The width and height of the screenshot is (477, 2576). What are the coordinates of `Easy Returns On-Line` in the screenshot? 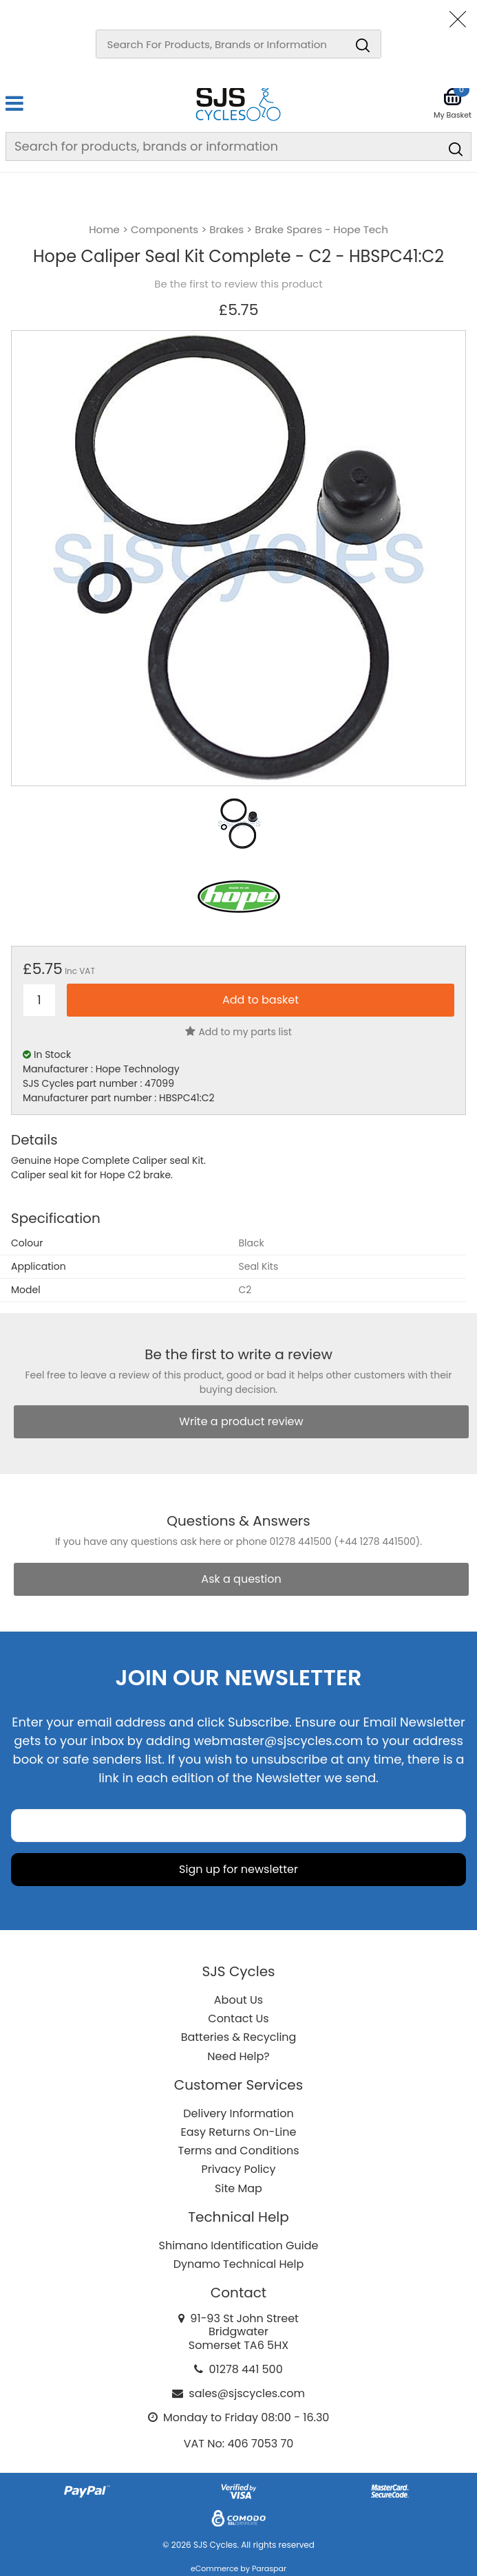 It's located at (239, 2132).